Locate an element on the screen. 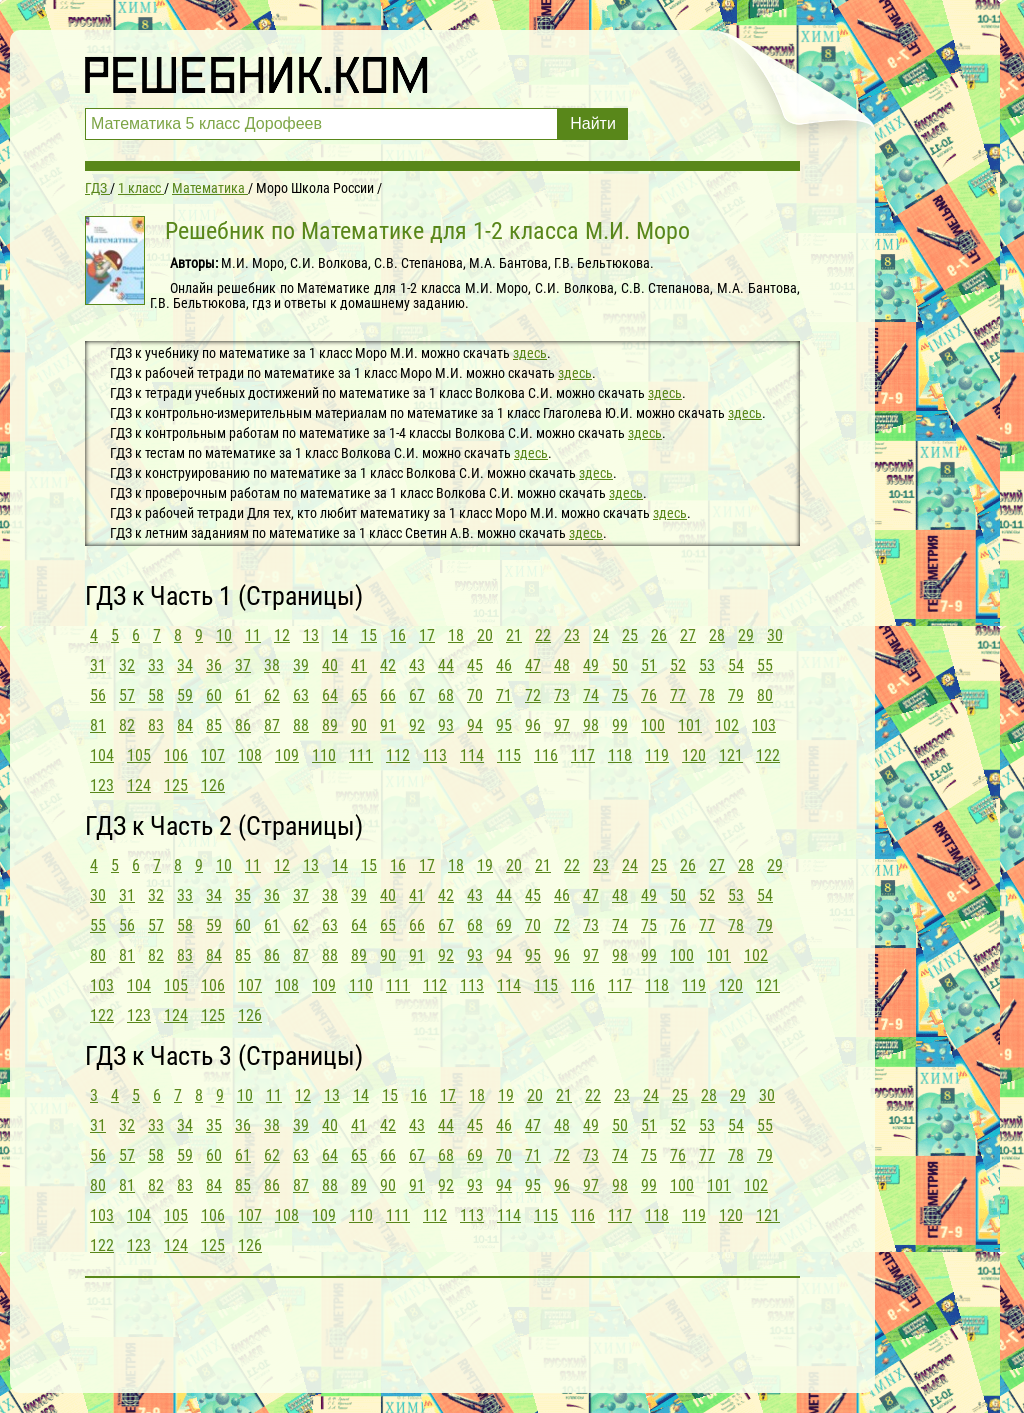 The width and height of the screenshot is (1024, 1413). 93 is located at coordinates (446, 725).